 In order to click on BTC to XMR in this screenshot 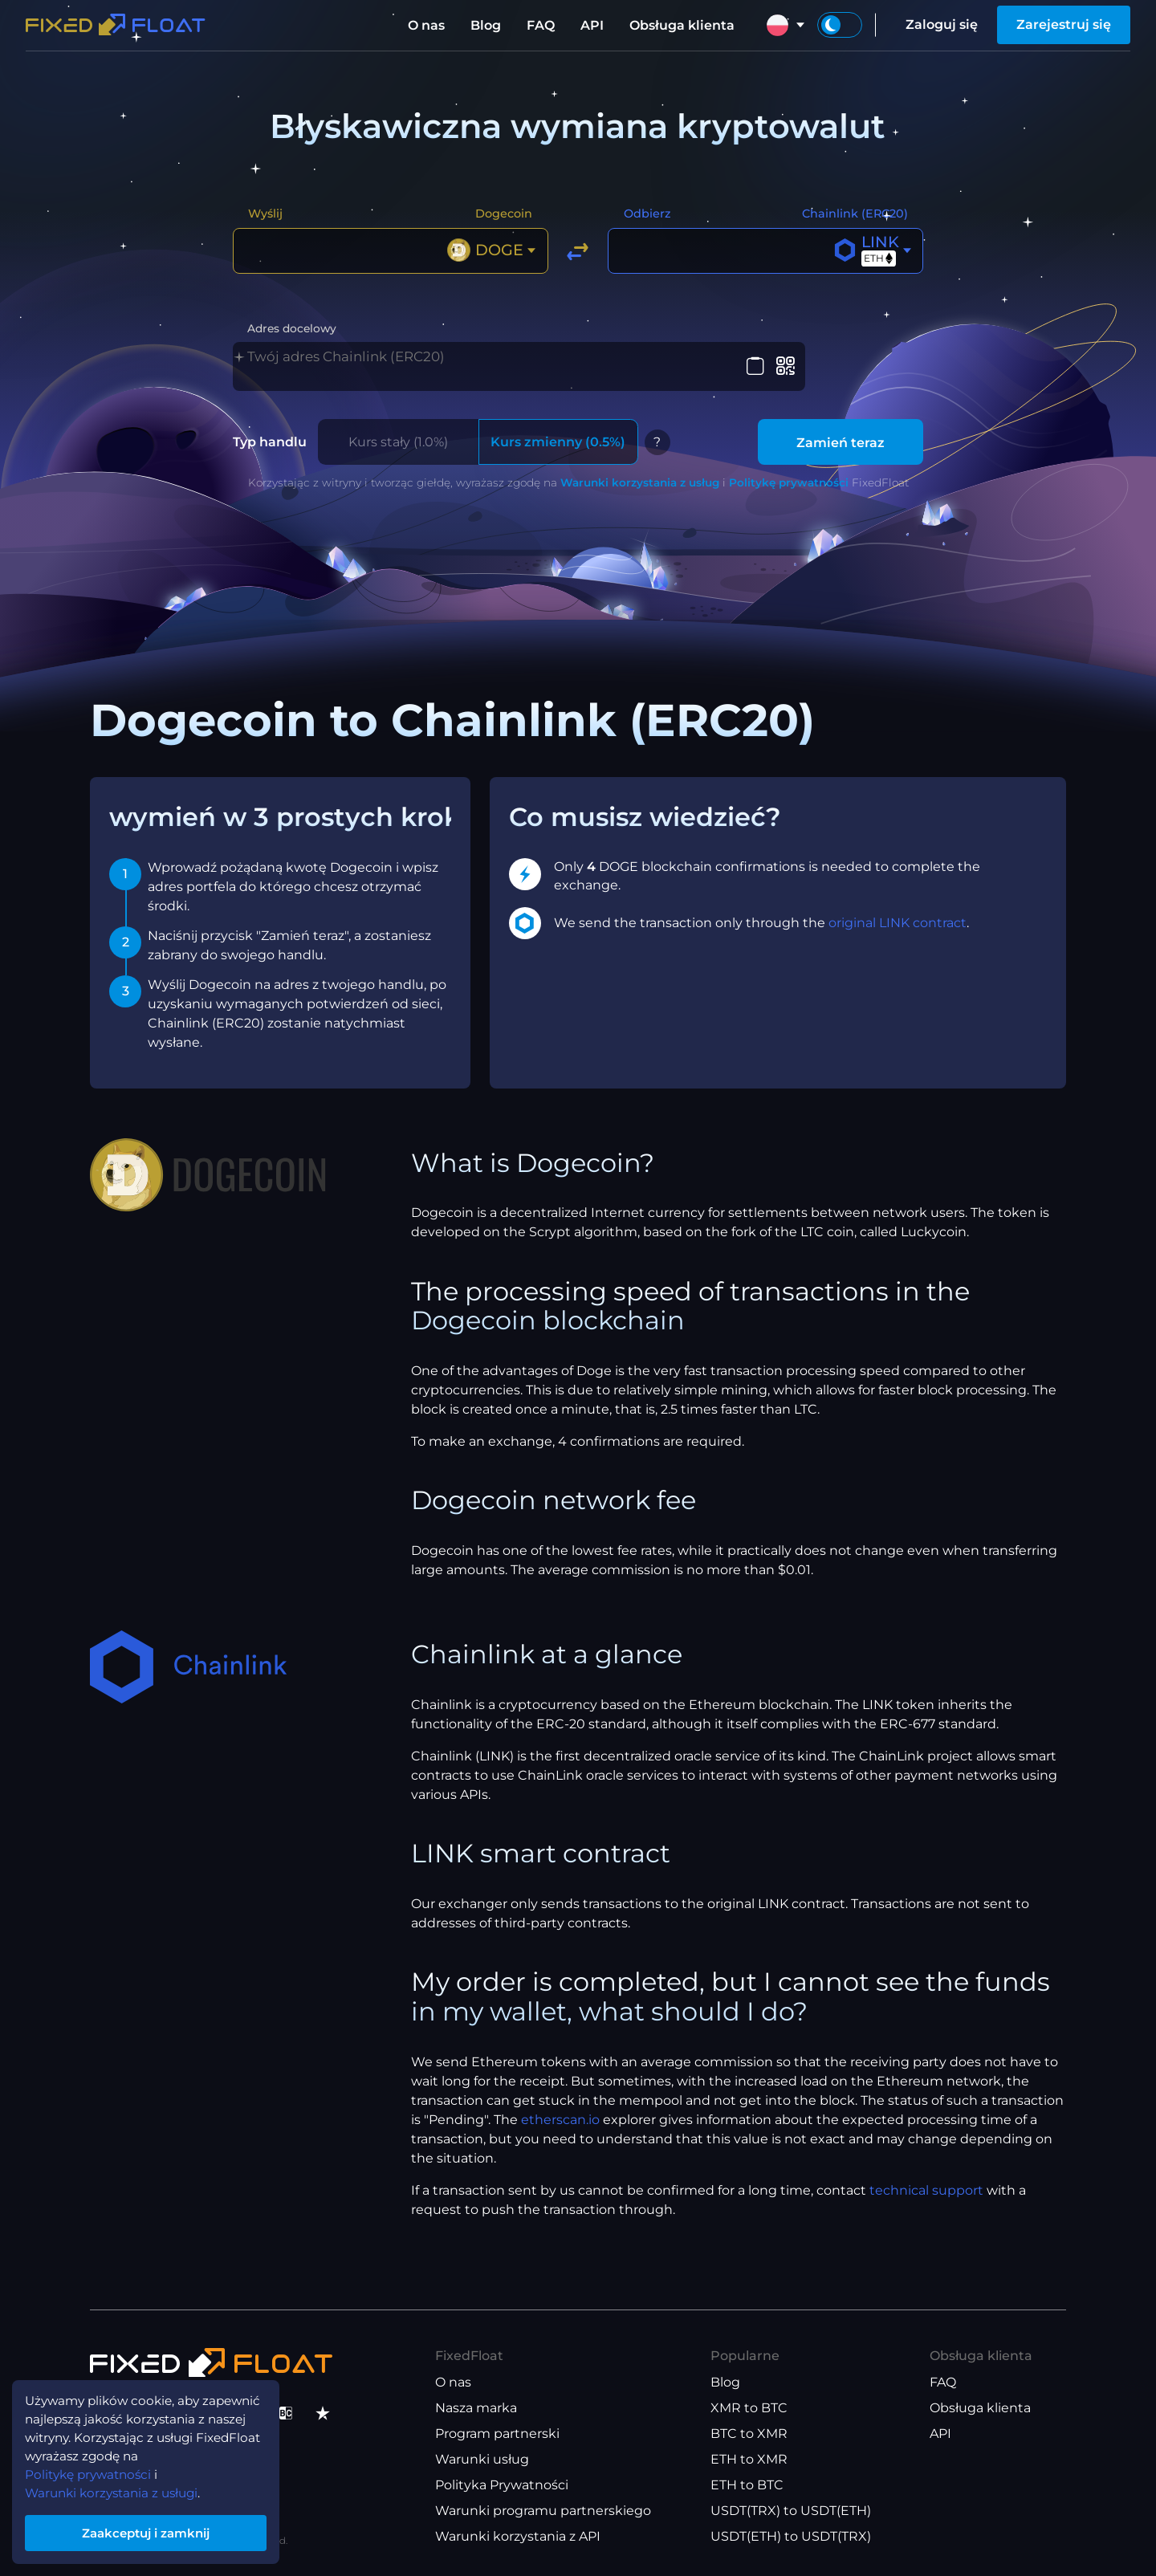, I will do `click(749, 2433)`.